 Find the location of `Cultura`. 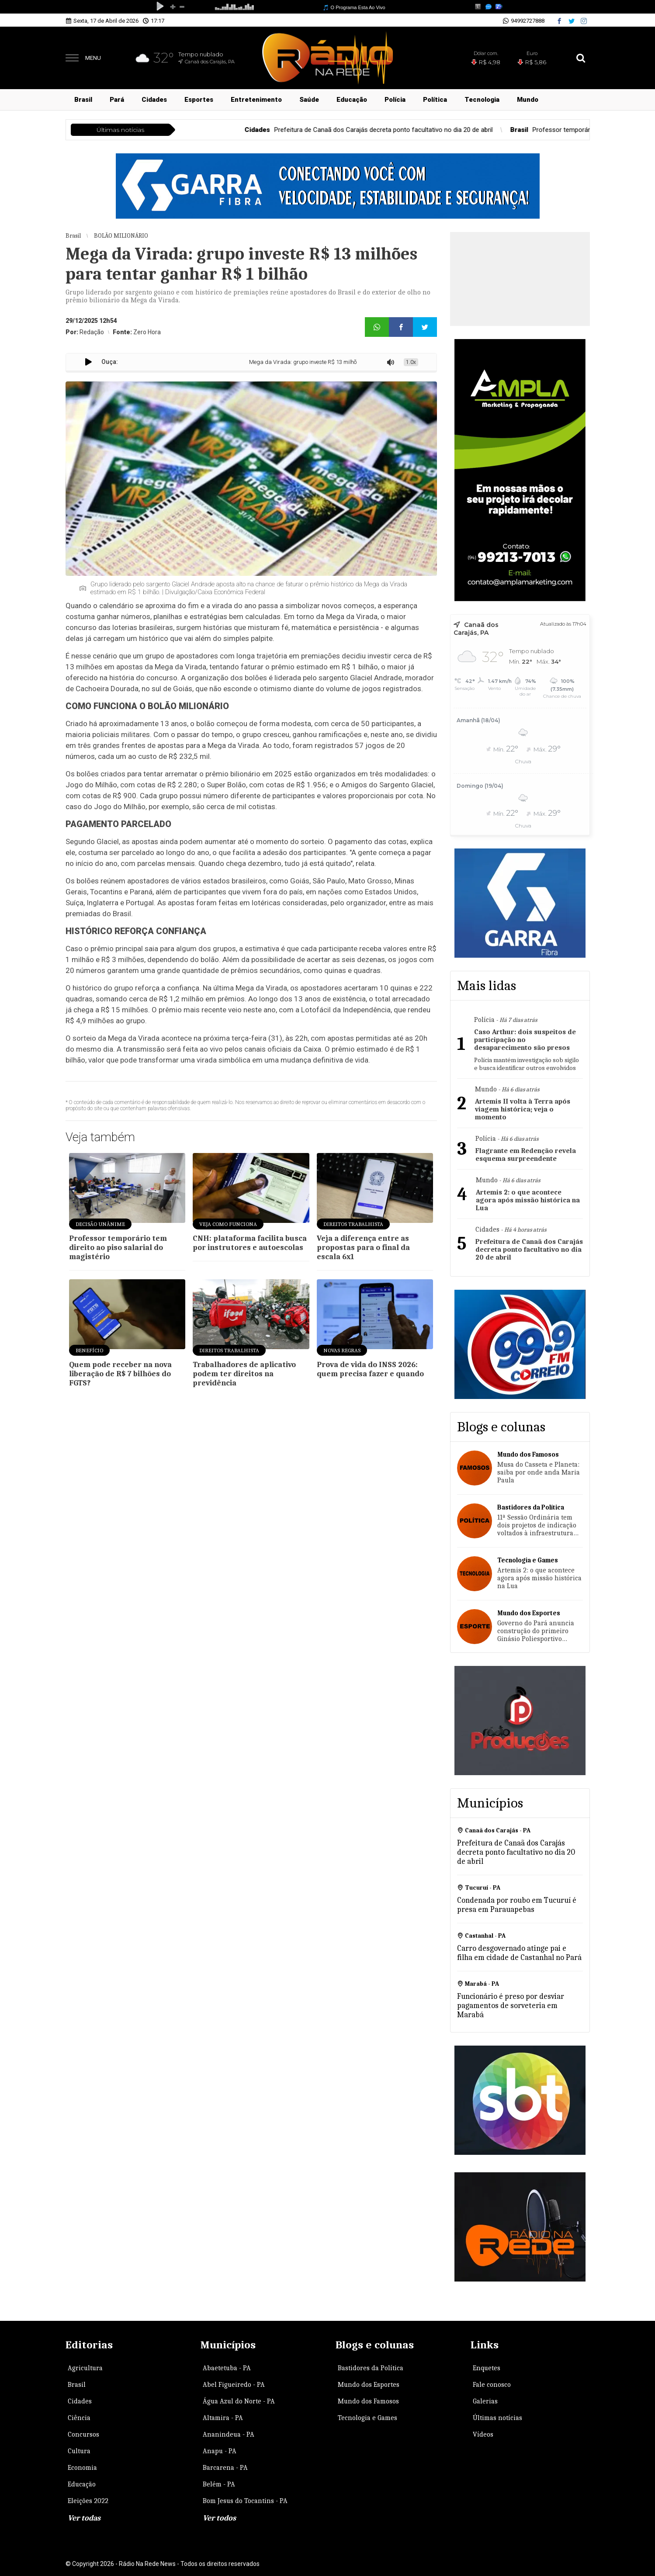

Cultura is located at coordinates (79, 2451).